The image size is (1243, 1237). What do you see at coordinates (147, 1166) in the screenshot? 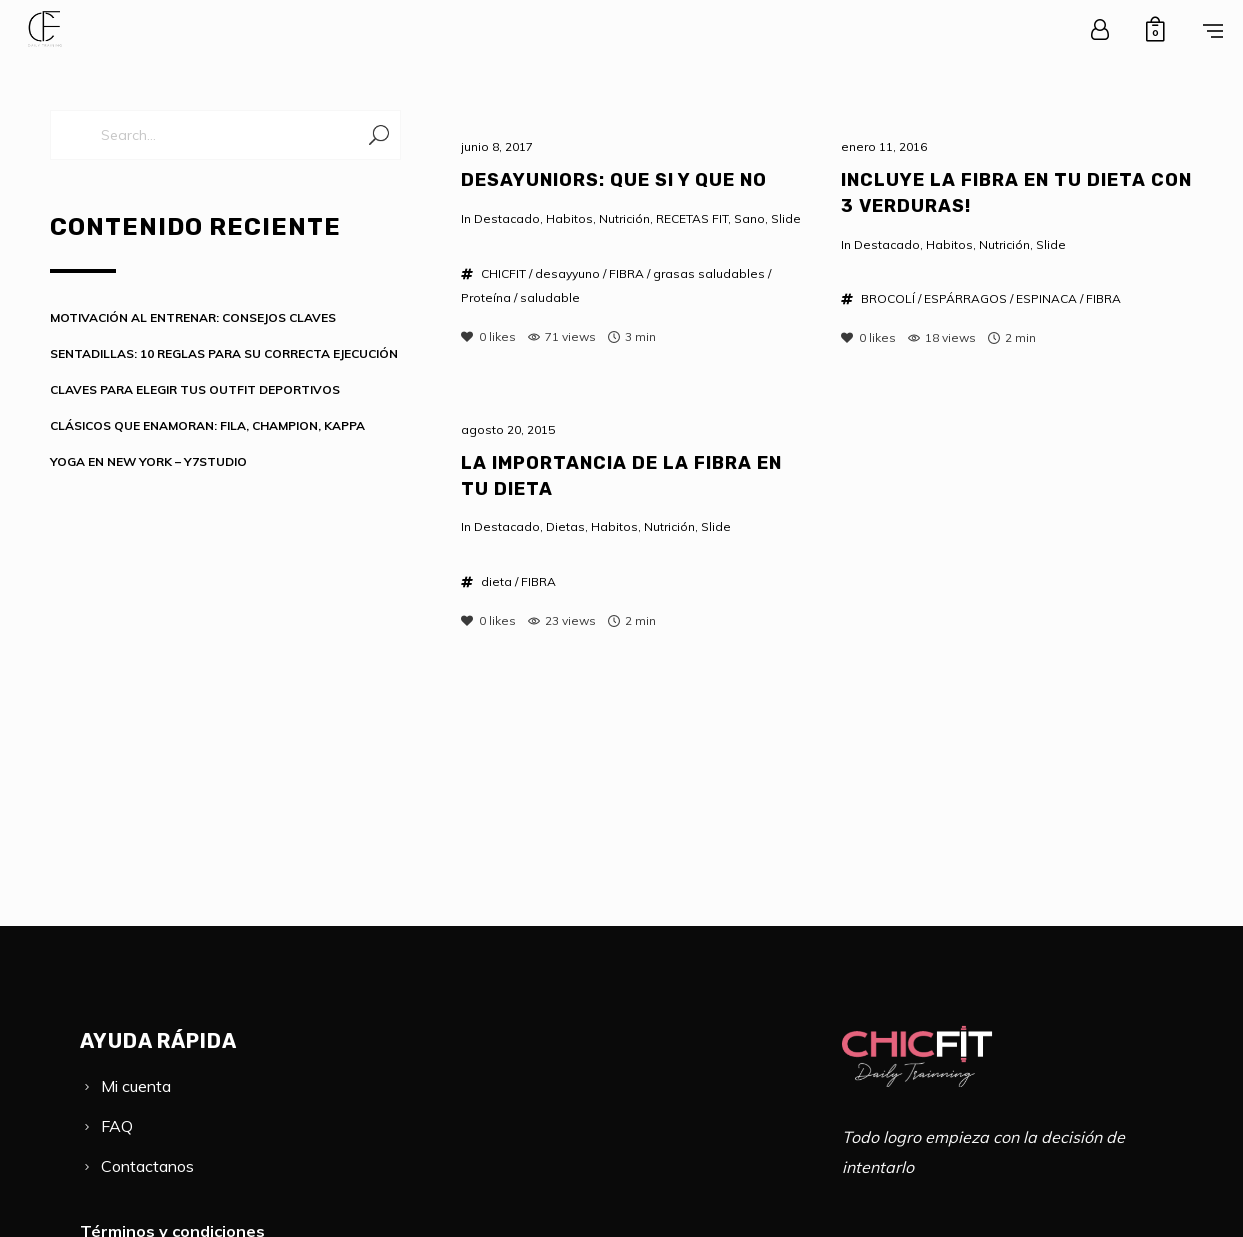
I see `Contactanos` at bounding box center [147, 1166].